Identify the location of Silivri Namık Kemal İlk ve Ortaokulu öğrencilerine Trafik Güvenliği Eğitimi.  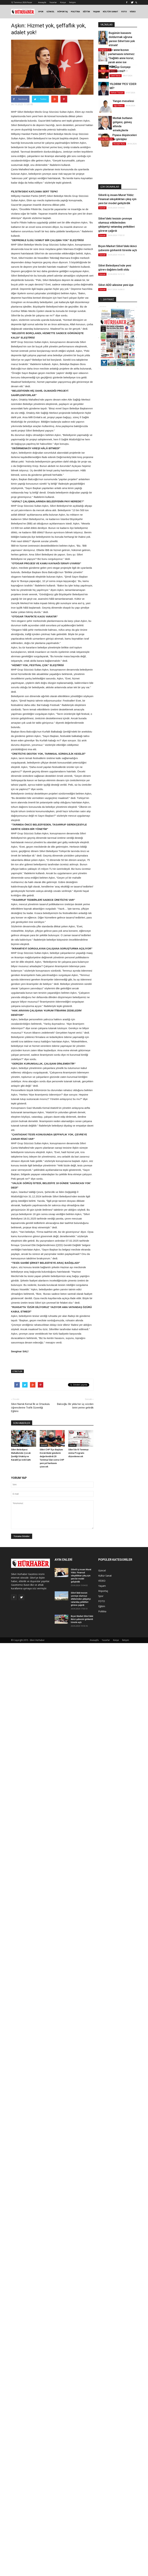
(30, 1408).